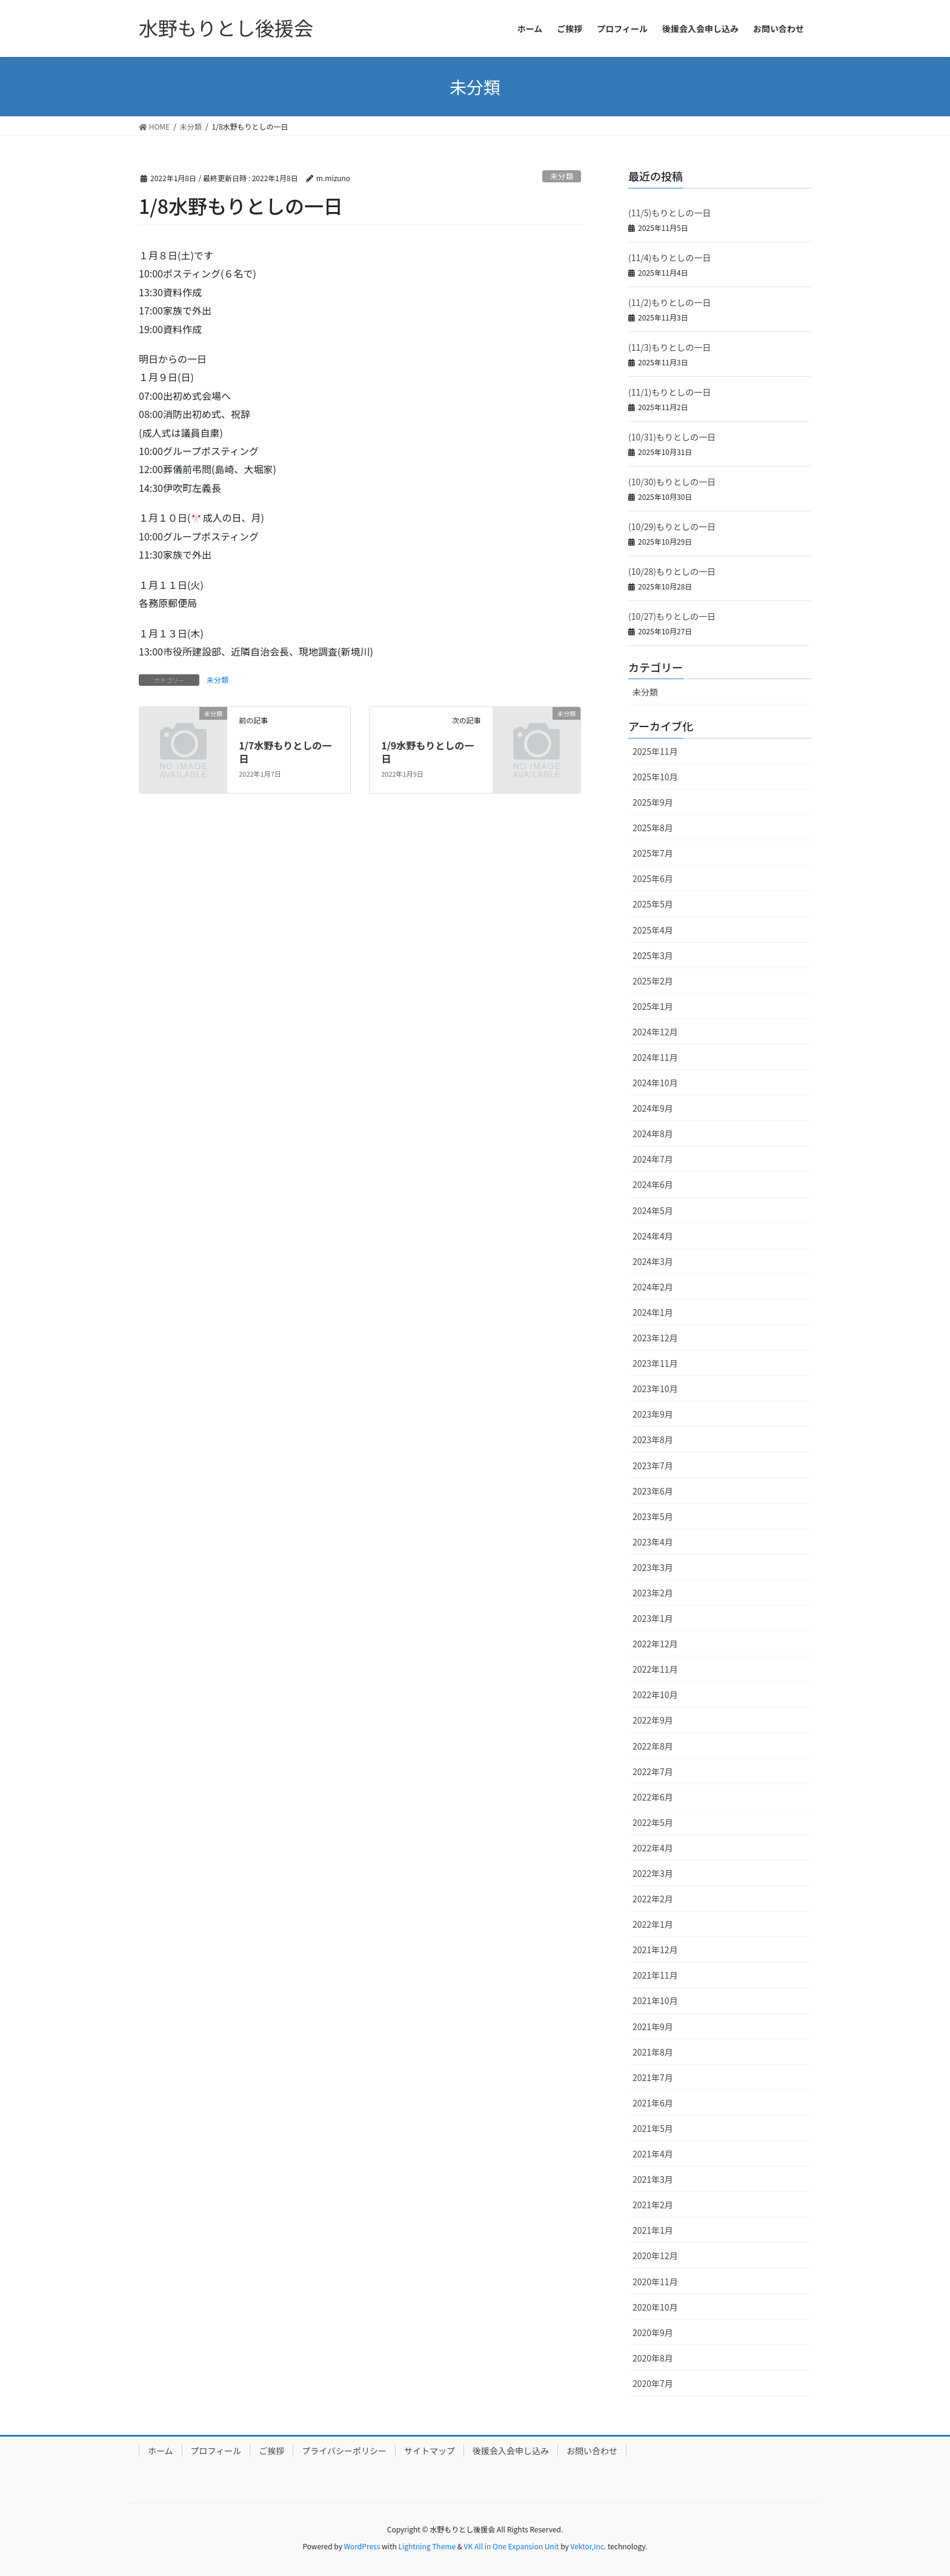 This screenshot has width=950, height=2576. Describe the element at coordinates (669, 302) in the screenshot. I see `(11/2)もりとしの一日` at that location.